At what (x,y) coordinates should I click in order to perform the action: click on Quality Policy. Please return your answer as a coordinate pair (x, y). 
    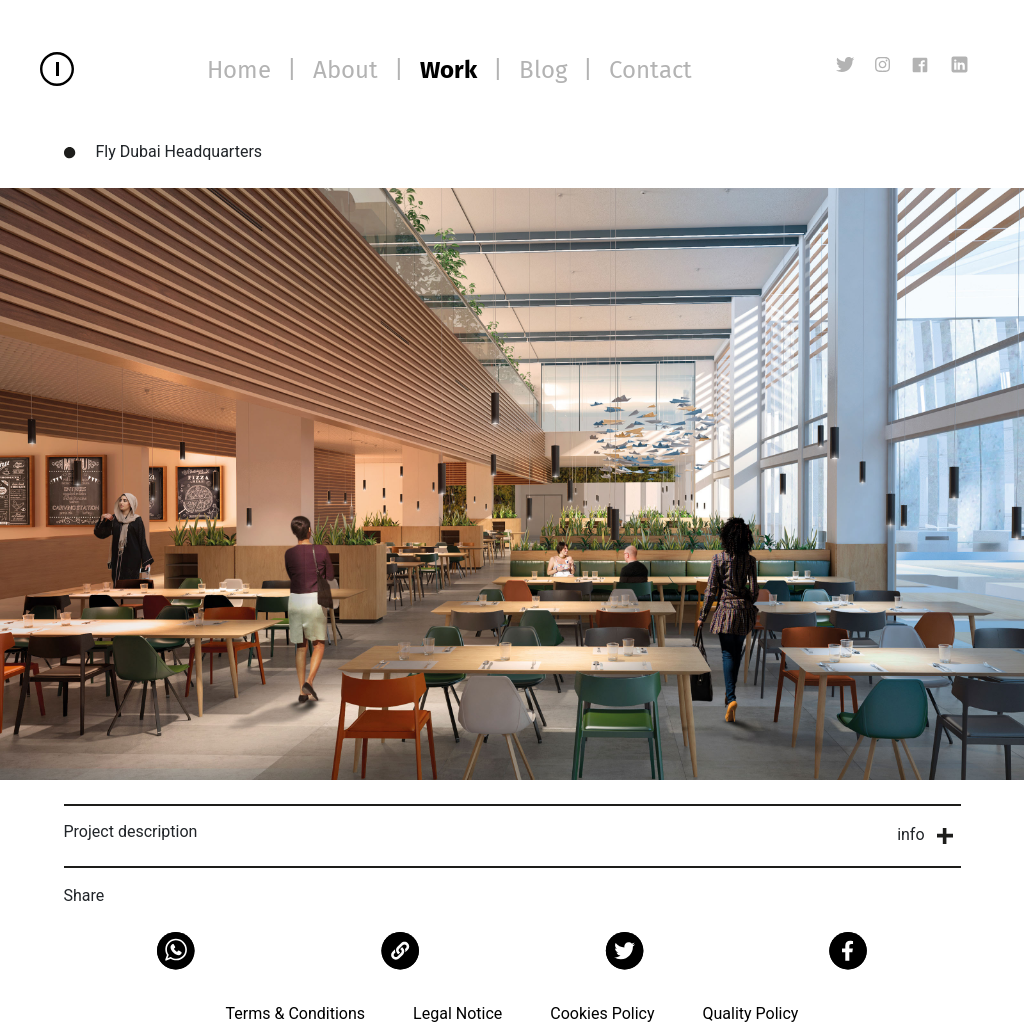
    Looking at the image, I should click on (750, 1013).